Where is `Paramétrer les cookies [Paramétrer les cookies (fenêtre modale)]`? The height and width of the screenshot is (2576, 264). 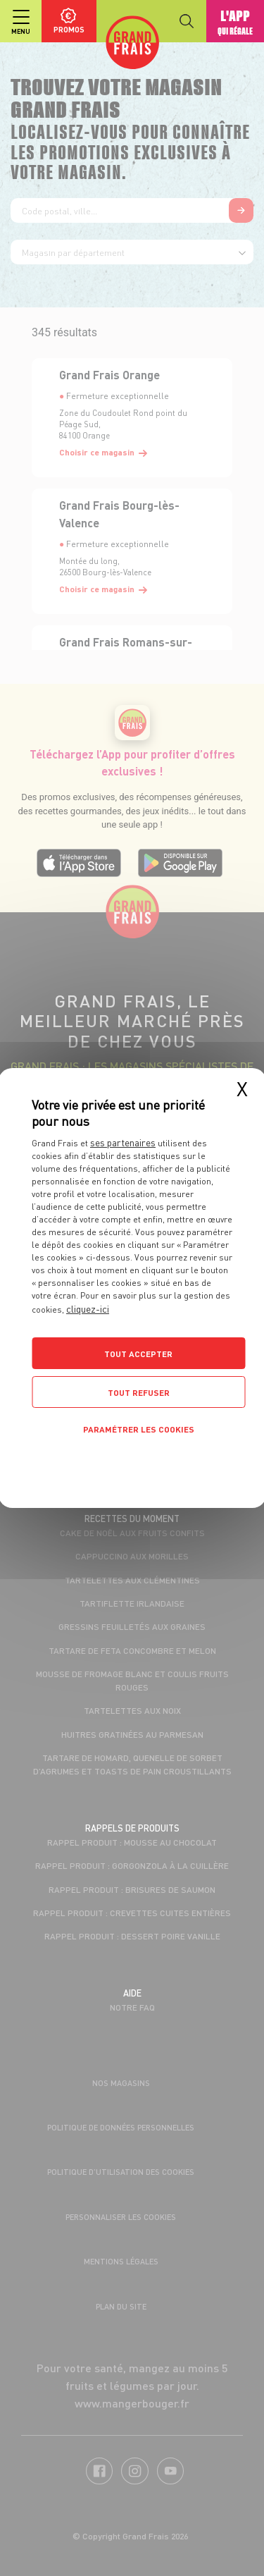
Paramétrer les cookies [Paramétrer les cookies (fenêtre modale)] is located at coordinates (138, 1429).